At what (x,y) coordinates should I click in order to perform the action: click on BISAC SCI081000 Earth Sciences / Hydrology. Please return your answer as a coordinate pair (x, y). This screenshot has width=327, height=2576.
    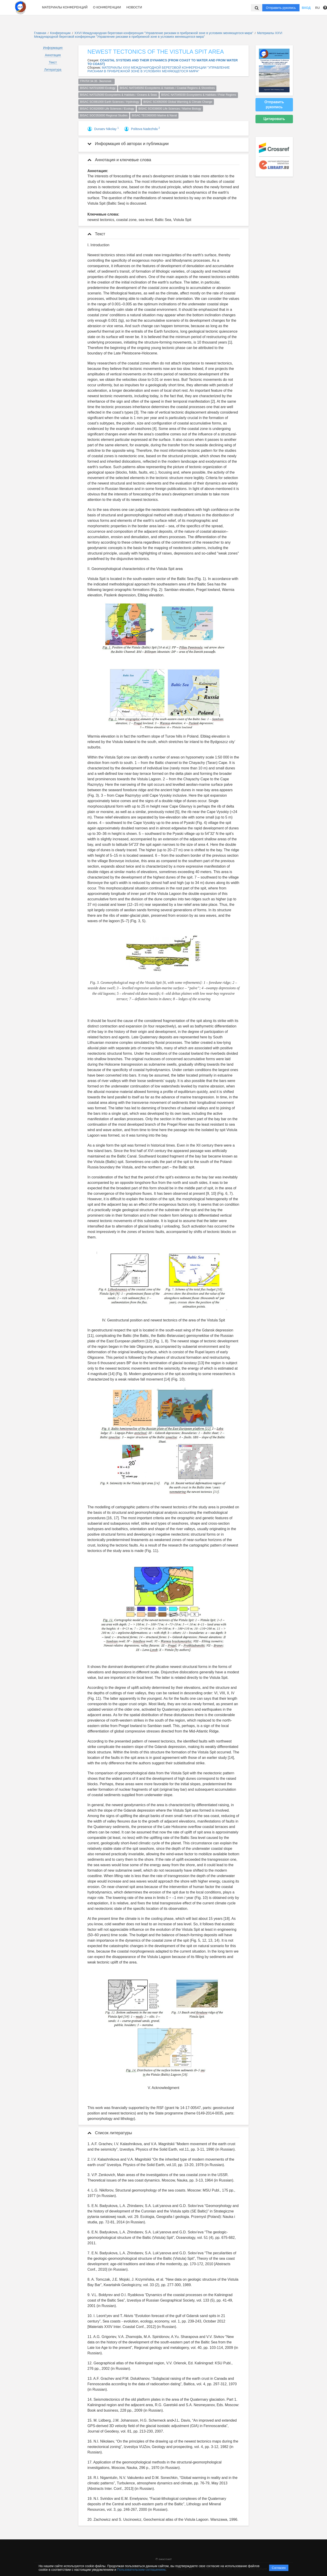
    Looking at the image, I should click on (109, 101).